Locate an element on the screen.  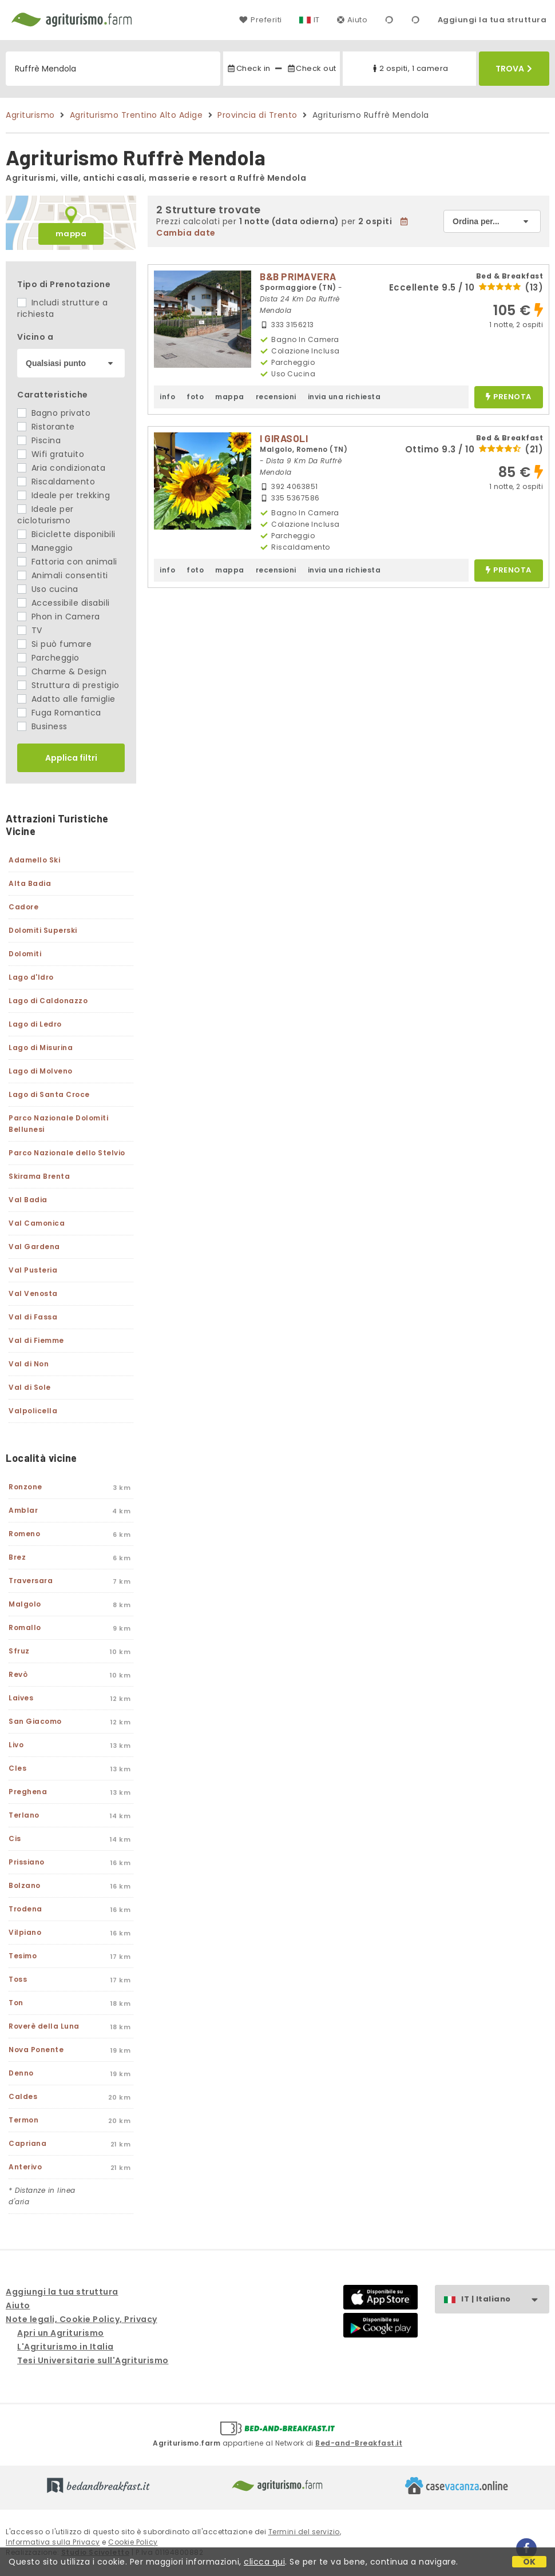
Aiuto is located at coordinates (352, 19).